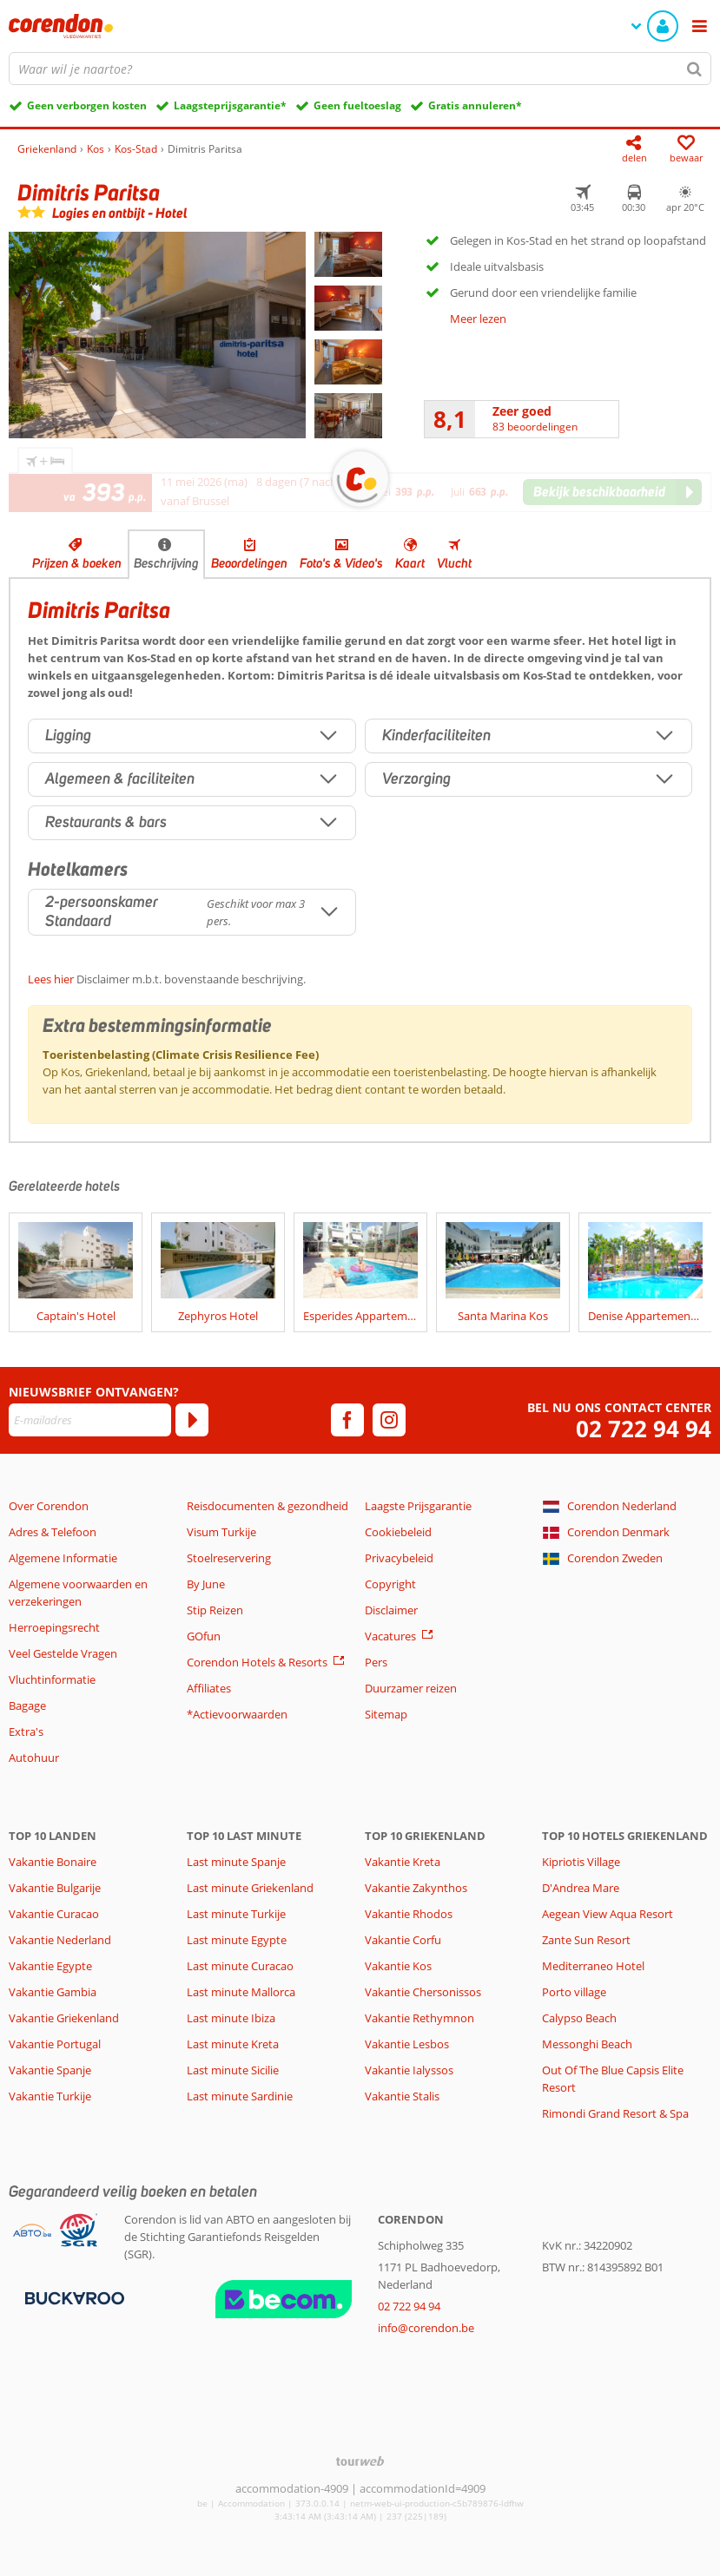 The width and height of the screenshot is (720, 2576). Describe the element at coordinates (643, 1429) in the screenshot. I see `02 722 94 94` at that location.